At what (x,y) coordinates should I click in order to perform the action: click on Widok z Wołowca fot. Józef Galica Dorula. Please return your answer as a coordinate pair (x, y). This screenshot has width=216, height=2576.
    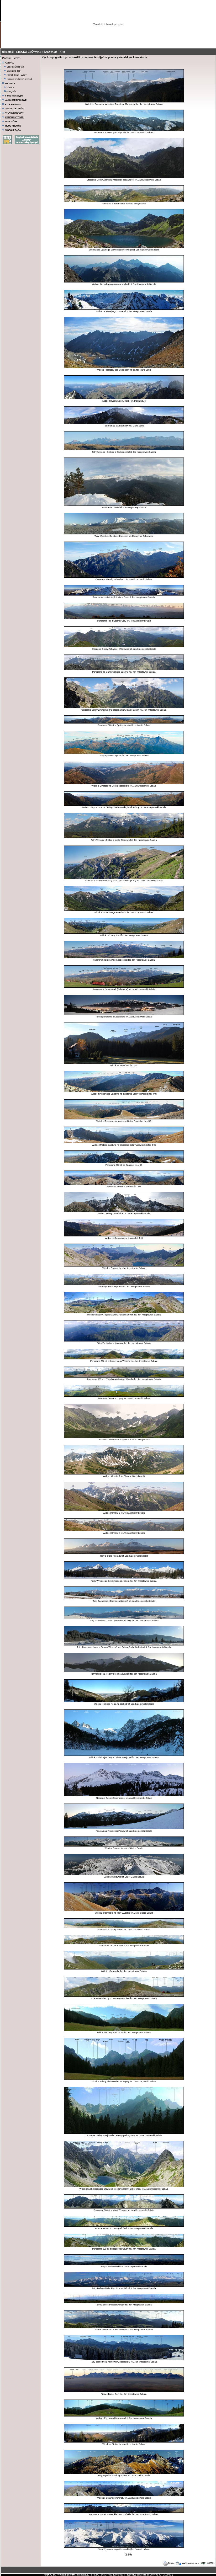
    Looking at the image, I should click on (124, 1877).